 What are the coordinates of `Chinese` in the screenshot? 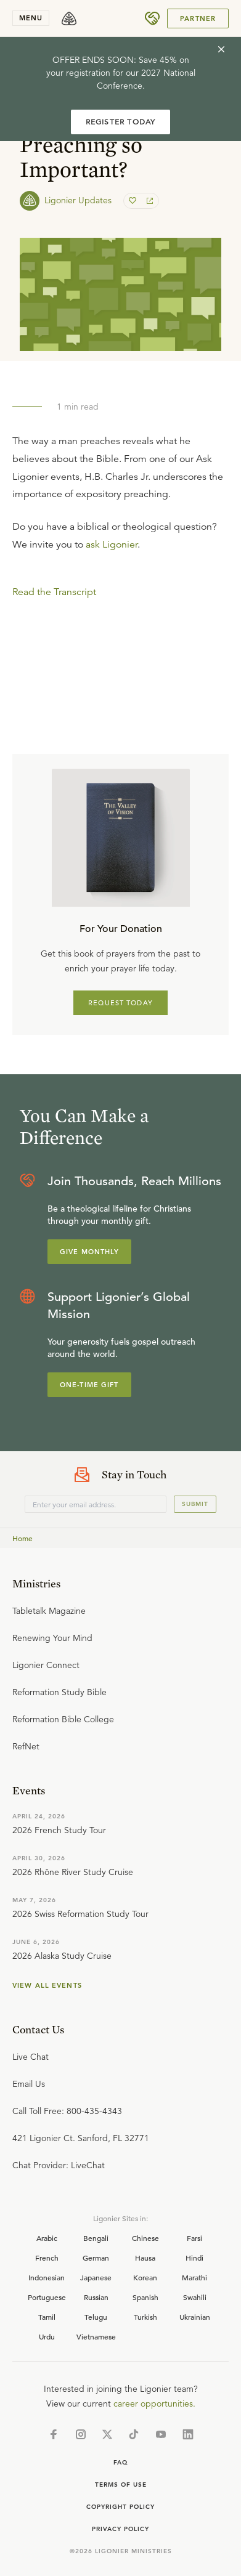 It's located at (145, 2238).